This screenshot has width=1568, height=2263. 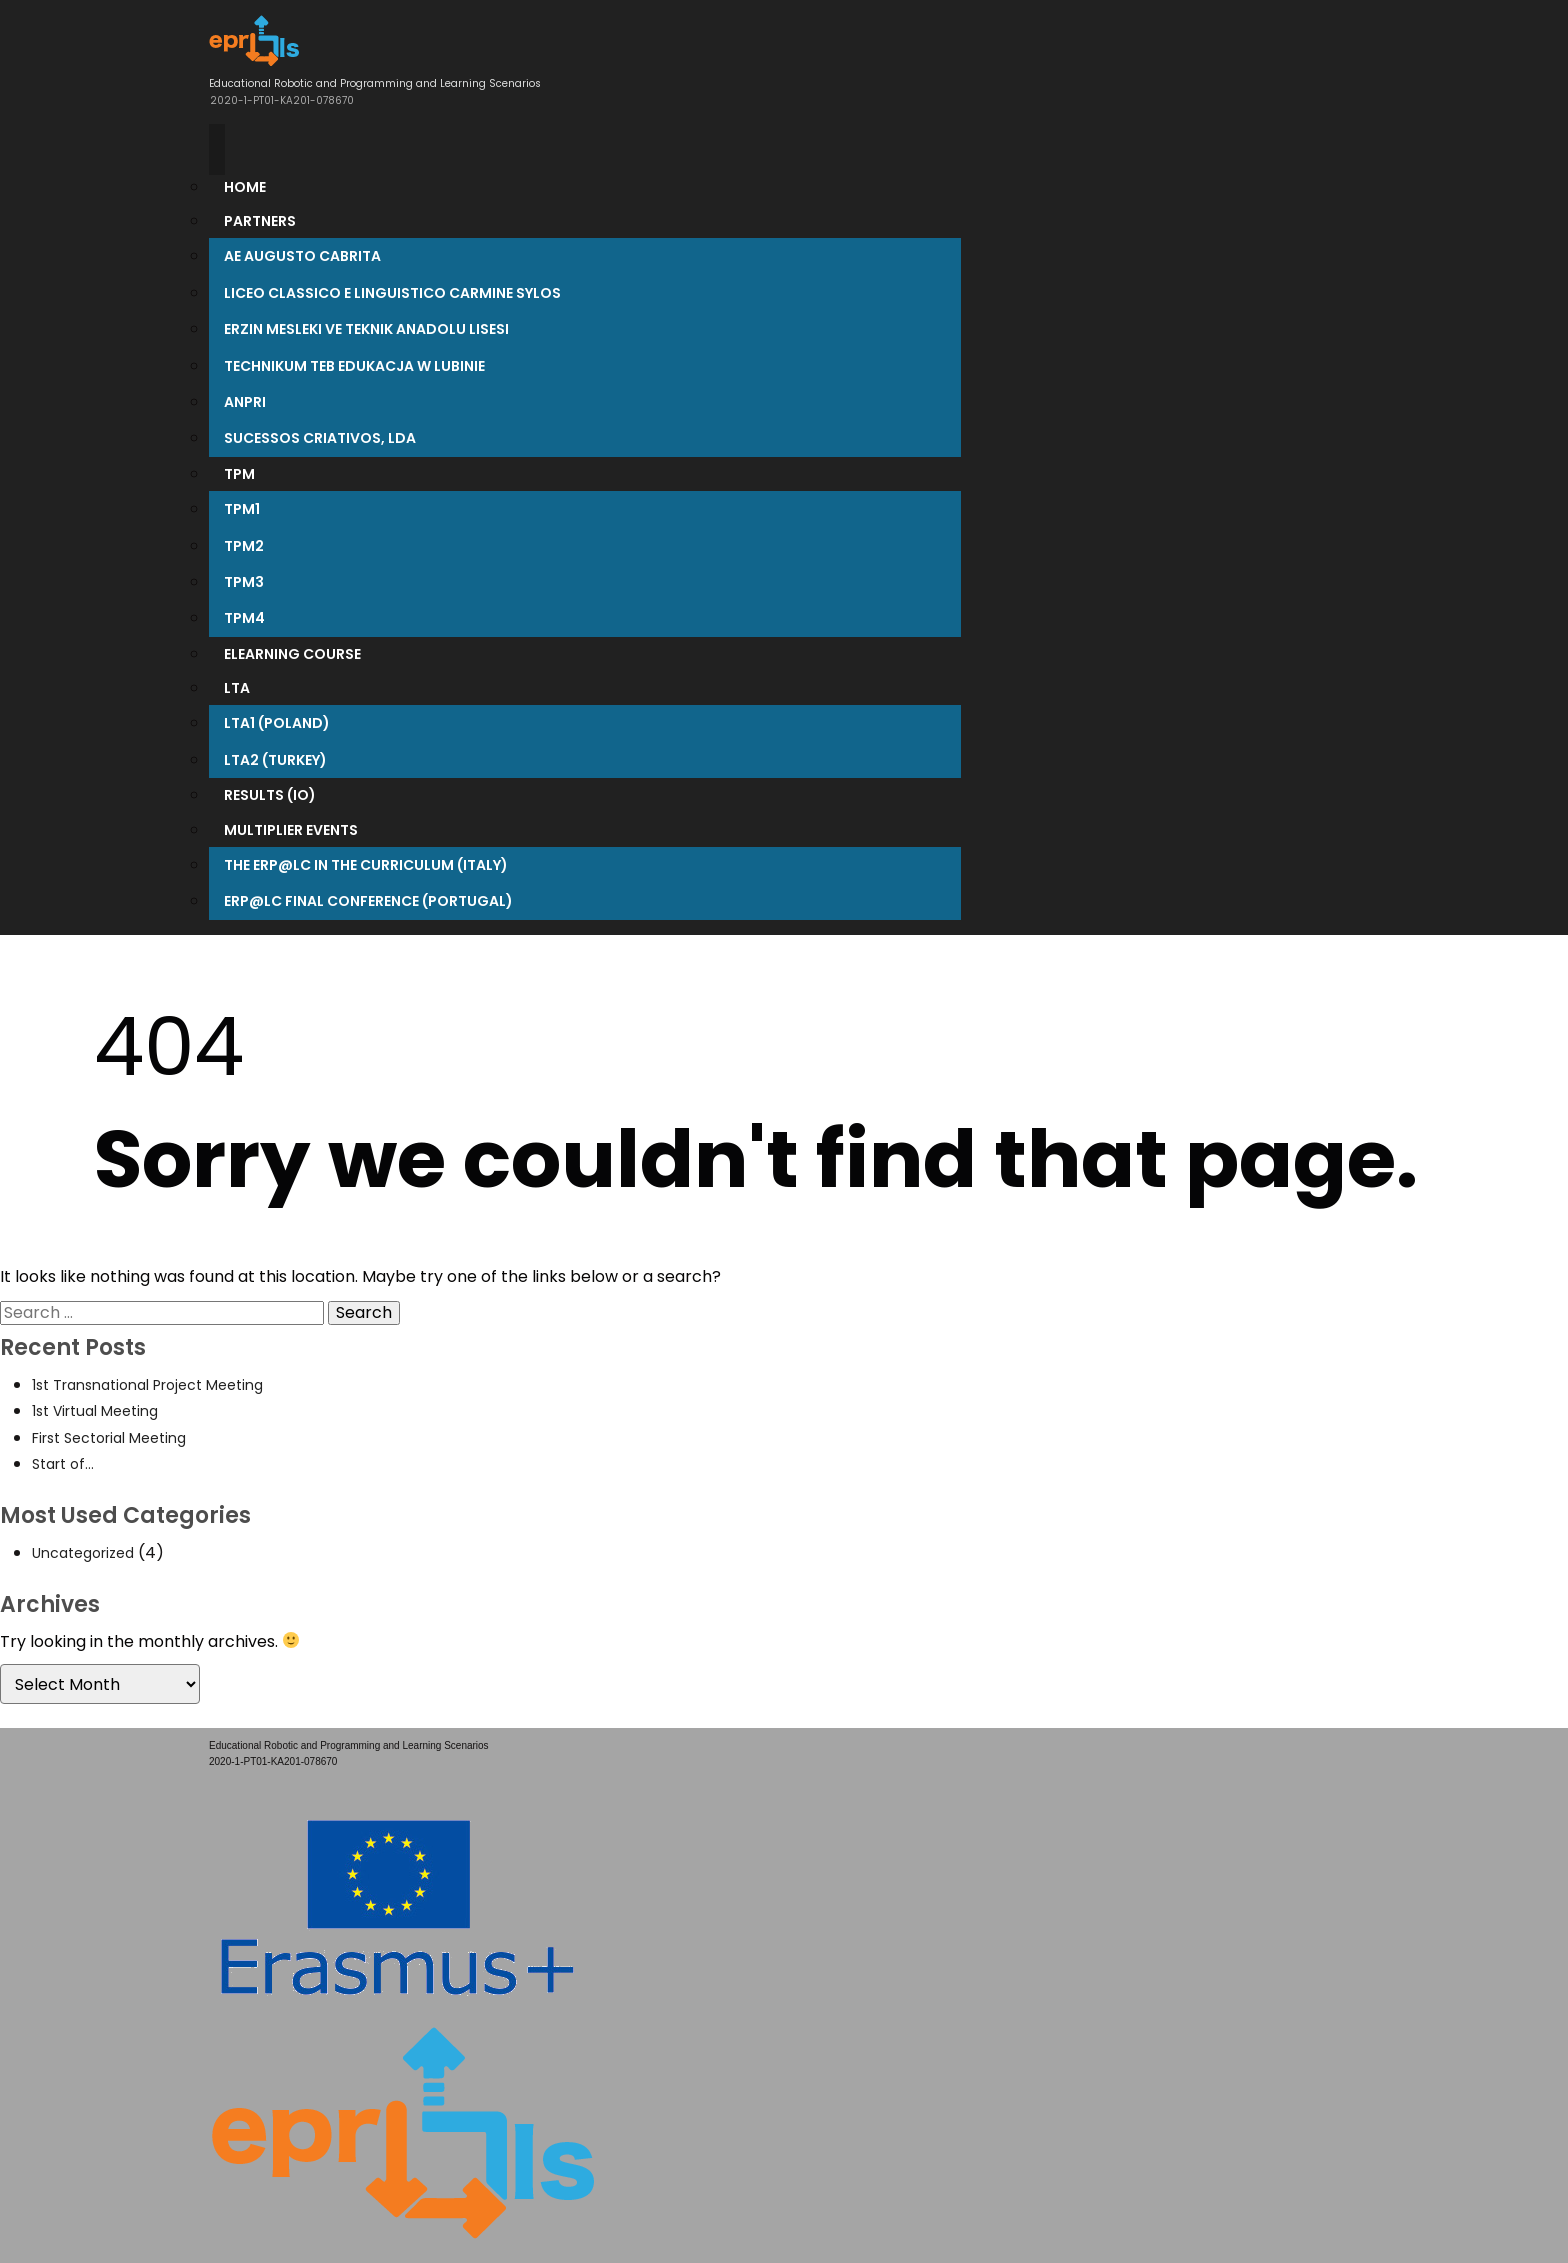 What do you see at coordinates (147, 1385) in the screenshot?
I see `1st Transnational Project Meeting` at bounding box center [147, 1385].